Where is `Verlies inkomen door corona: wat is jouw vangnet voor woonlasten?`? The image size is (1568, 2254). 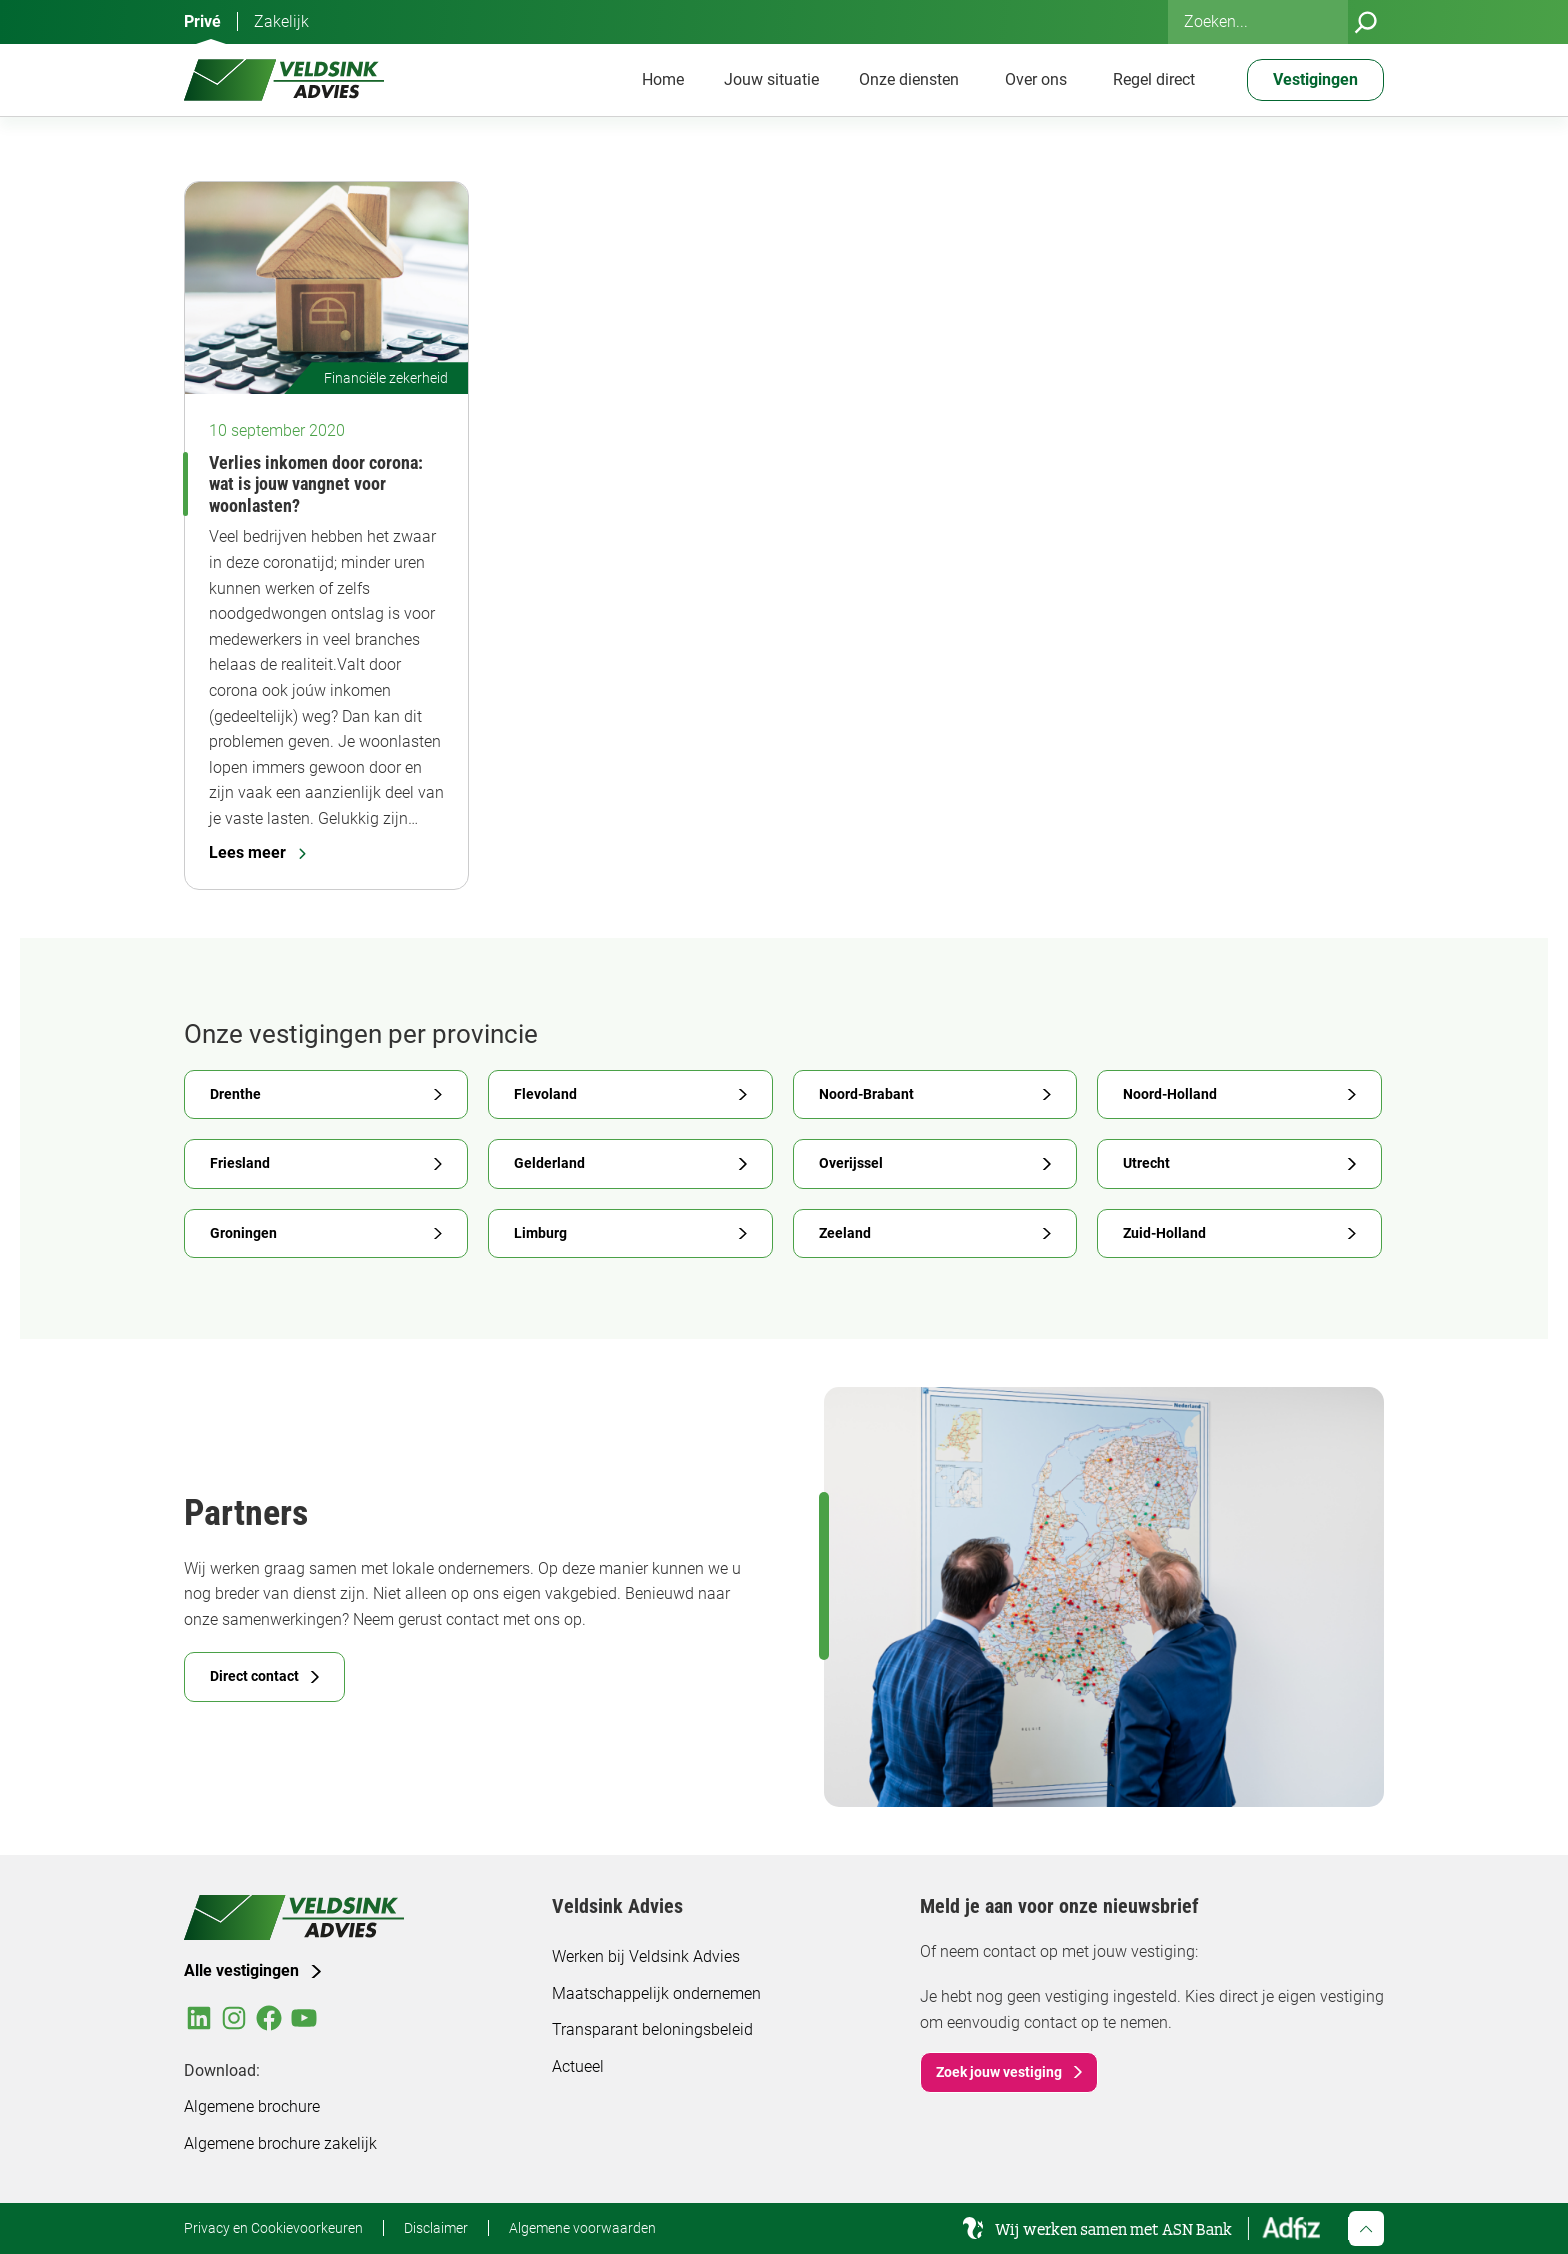
Verlies inkomen door corona: wat is jouw vangnet voor woonlasten? is located at coordinates (316, 484).